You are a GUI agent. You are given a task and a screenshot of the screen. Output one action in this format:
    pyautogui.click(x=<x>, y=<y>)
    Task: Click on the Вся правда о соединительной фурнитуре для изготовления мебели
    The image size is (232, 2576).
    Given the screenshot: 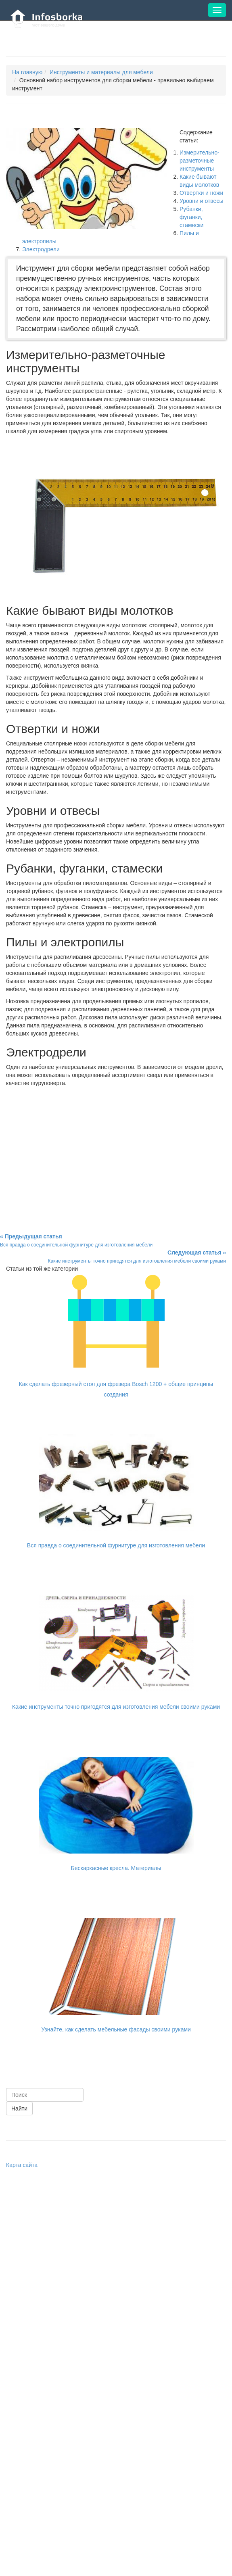 What is the action you would take?
    pyautogui.click(x=116, y=1545)
    